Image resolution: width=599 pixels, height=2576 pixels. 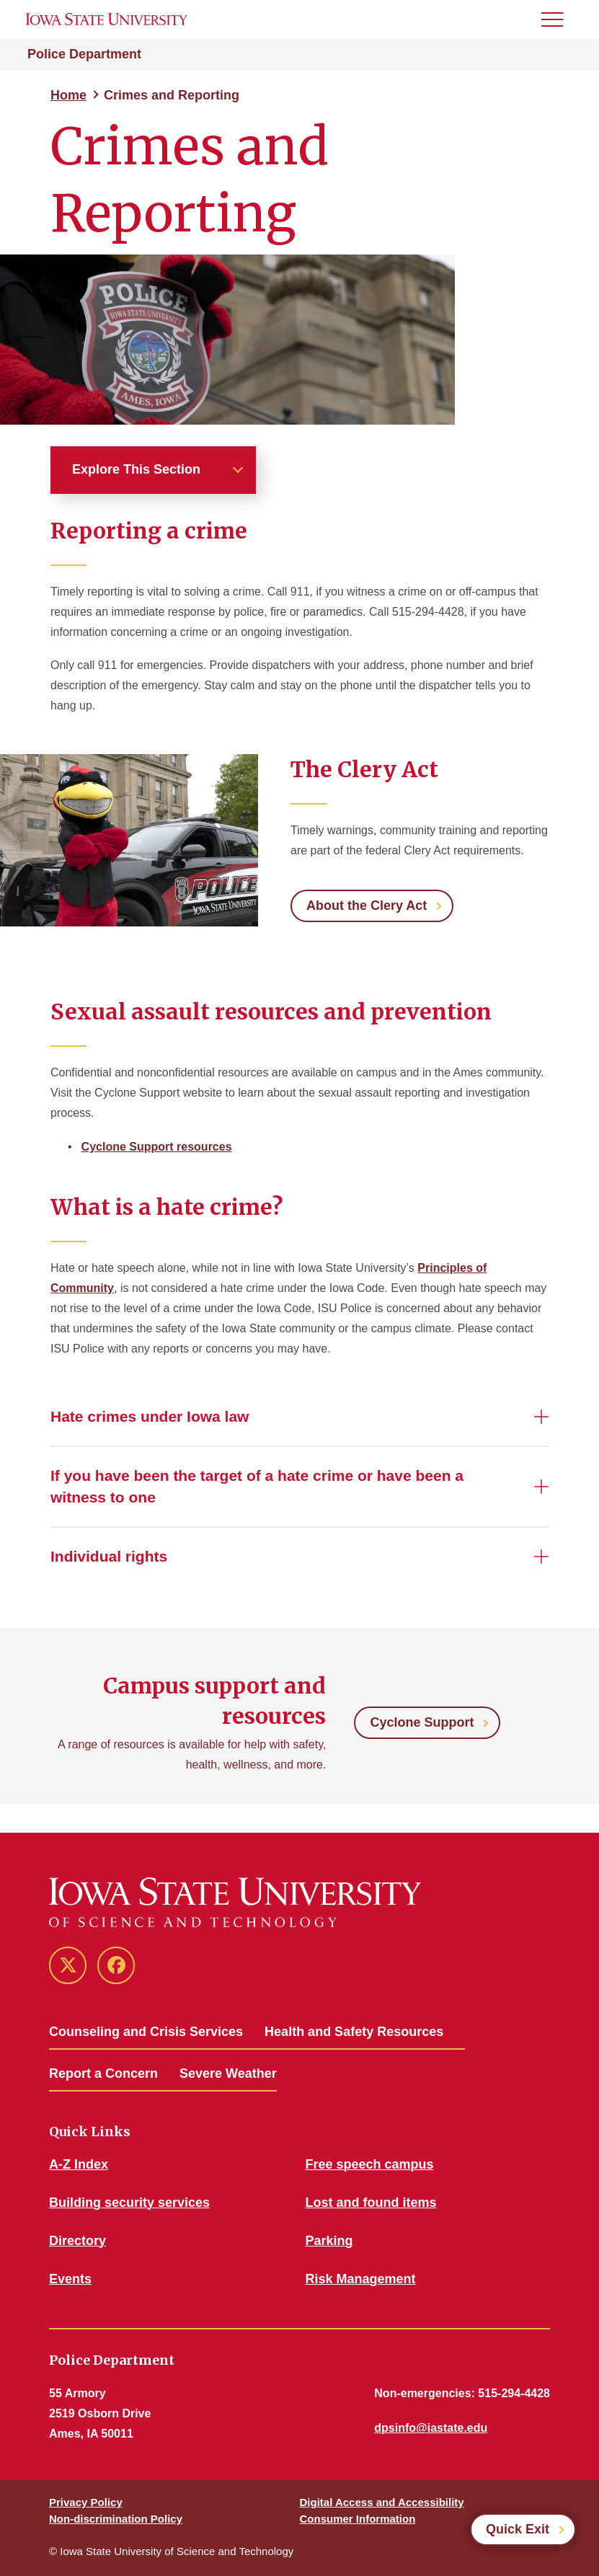 What do you see at coordinates (108, 1556) in the screenshot?
I see `Individual rights` at bounding box center [108, 1556].